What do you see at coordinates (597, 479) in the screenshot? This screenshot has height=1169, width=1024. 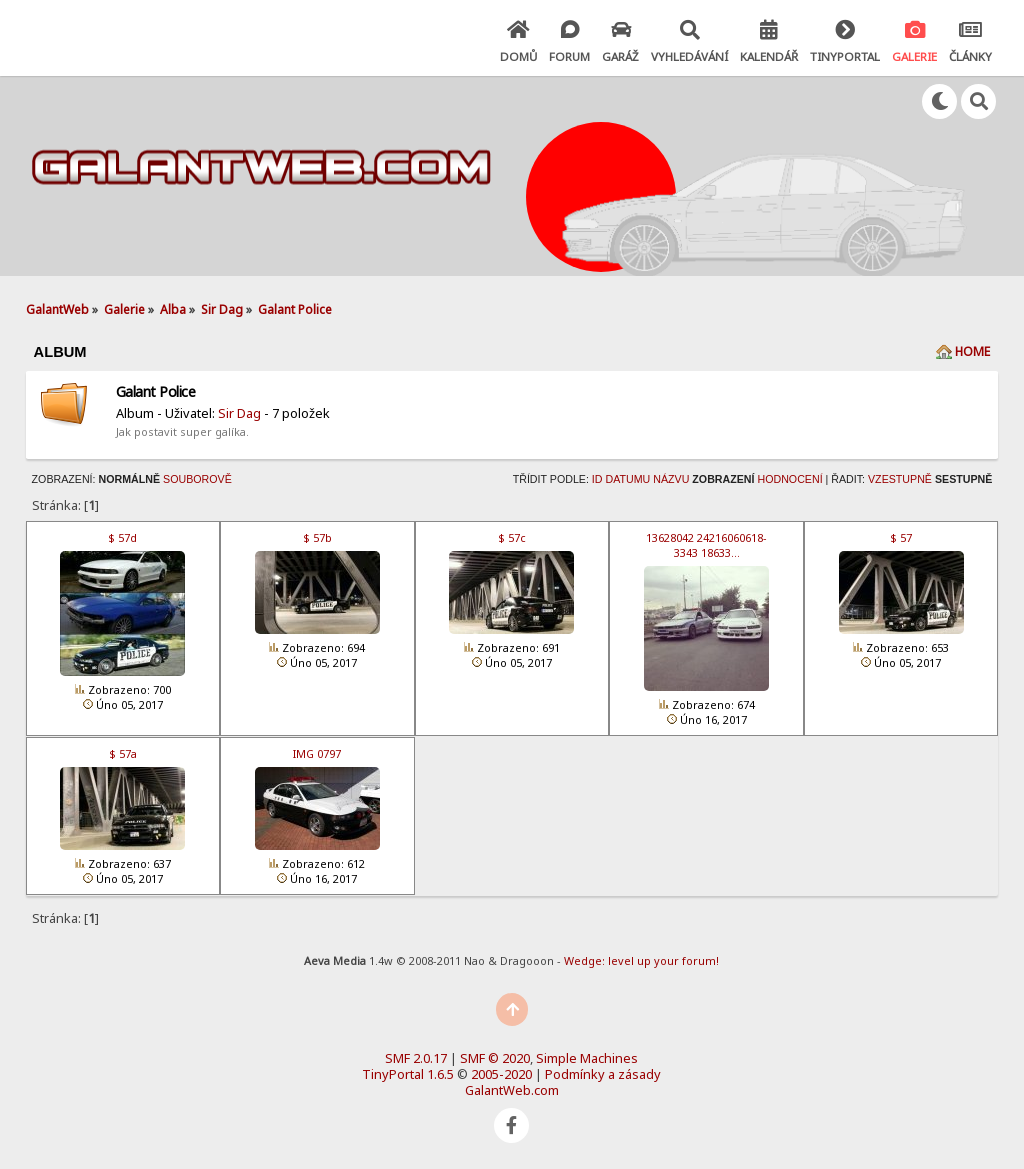 I see `ID` at bounding box center [597, 479].